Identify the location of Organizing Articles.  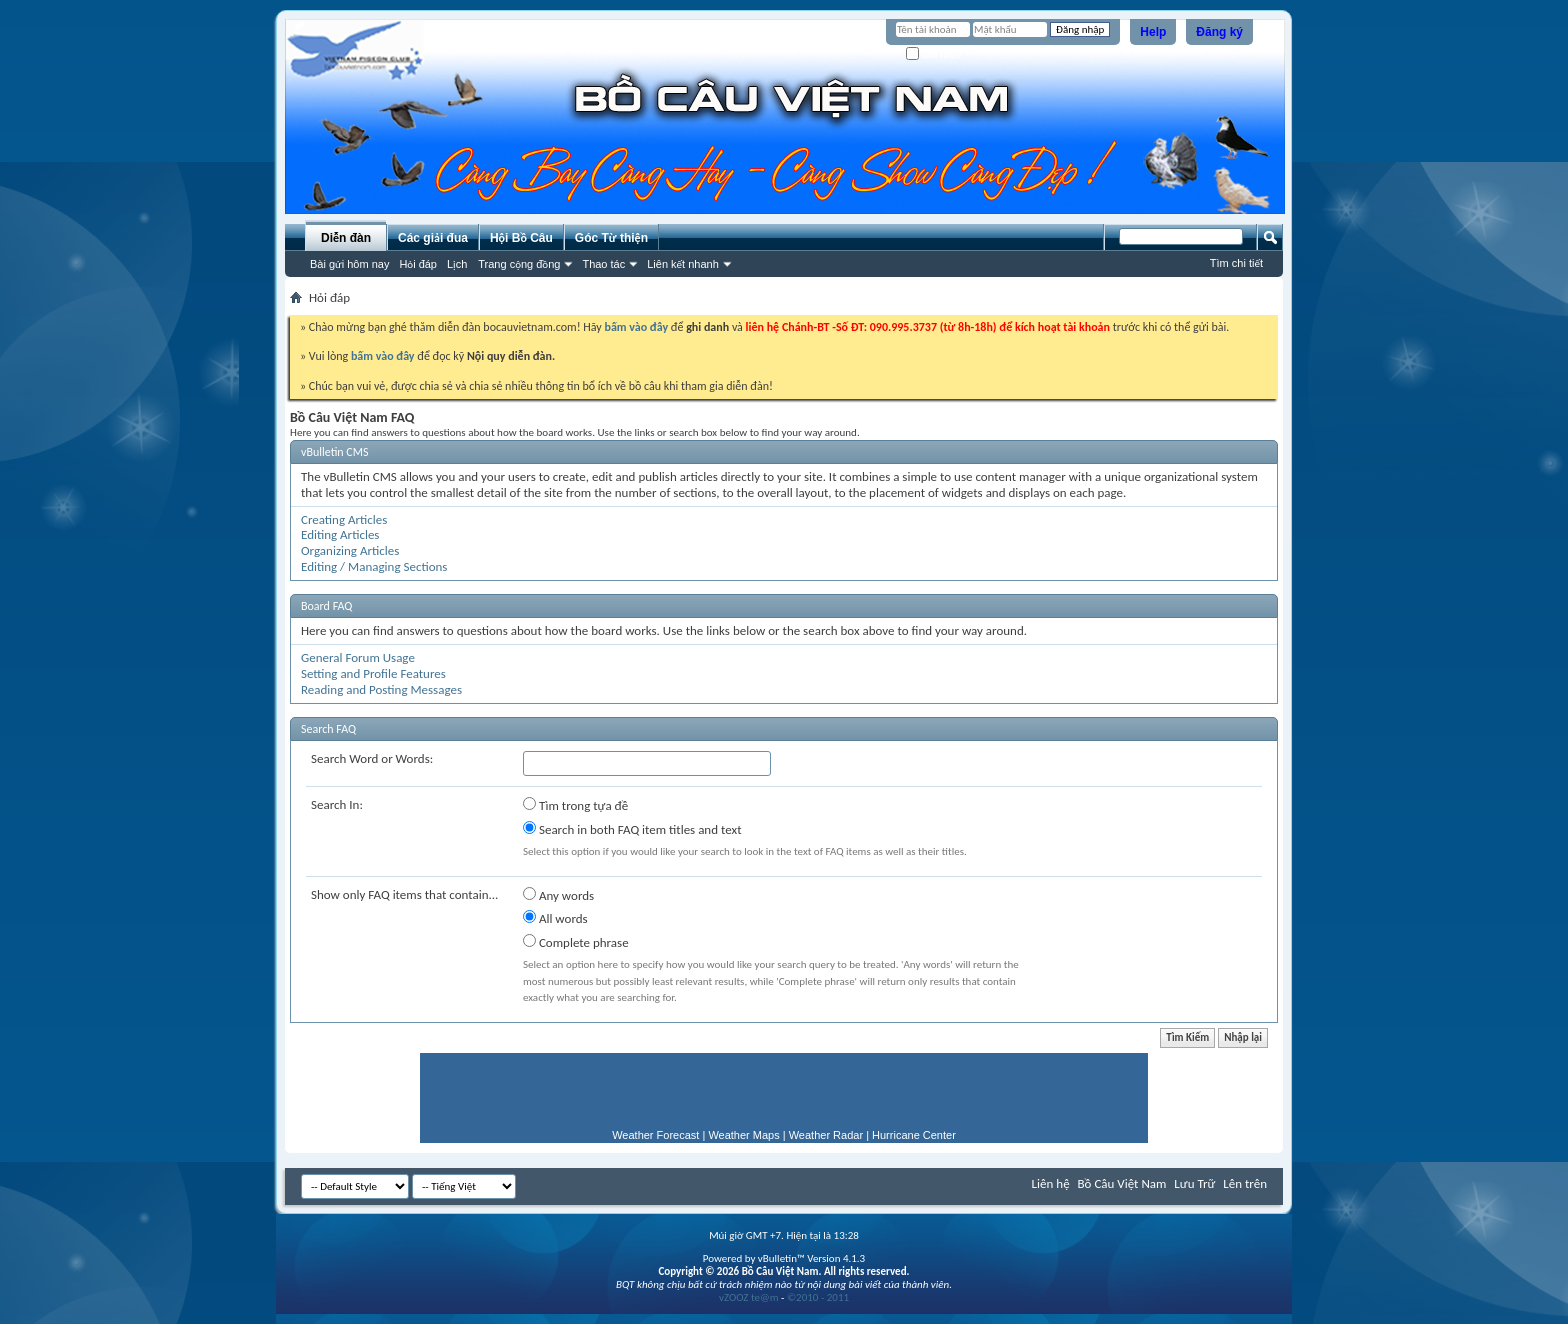
(350, 550).